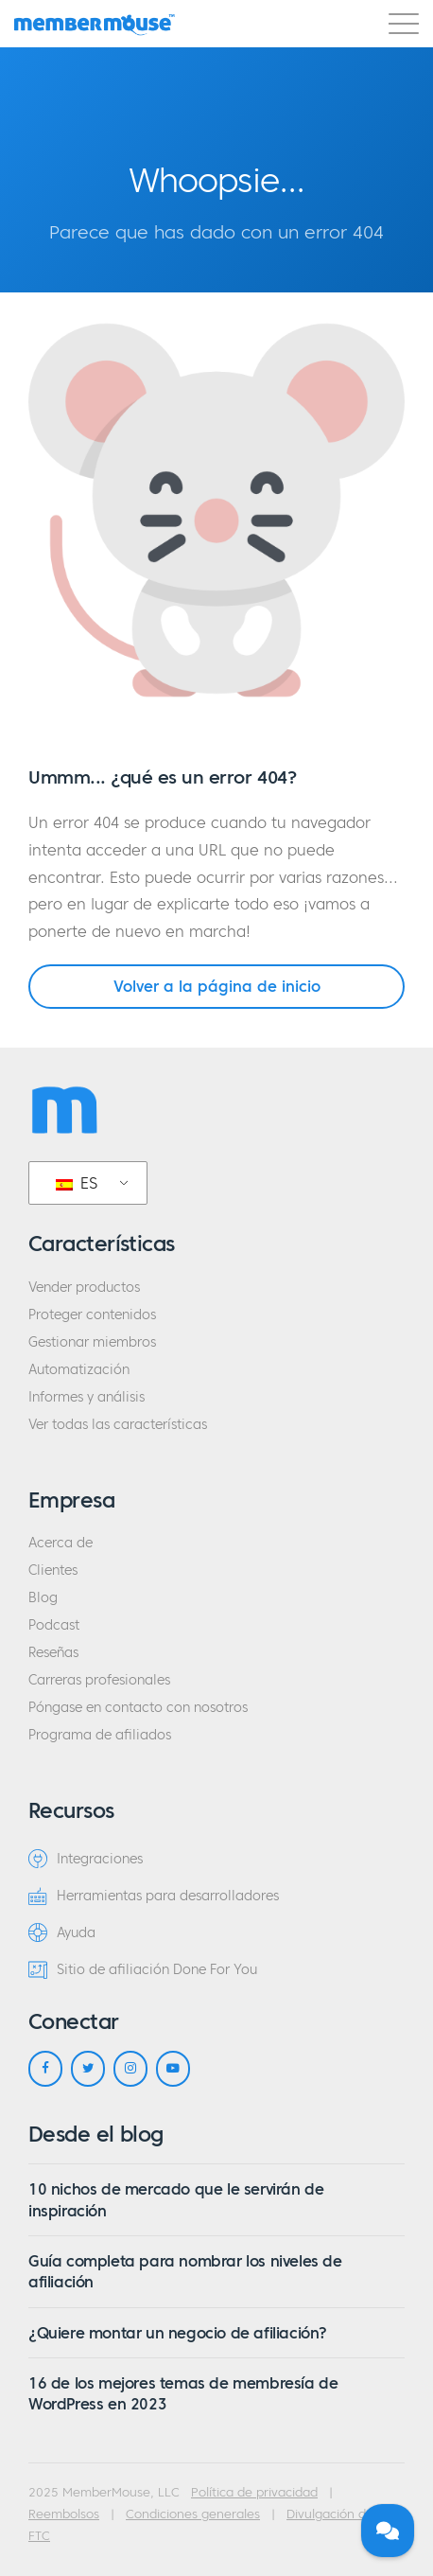 Image resolution: width=433 pixels, height=2576 pixels. I want to click on Sitio de afiliación Done For You, so click(142, 1969).